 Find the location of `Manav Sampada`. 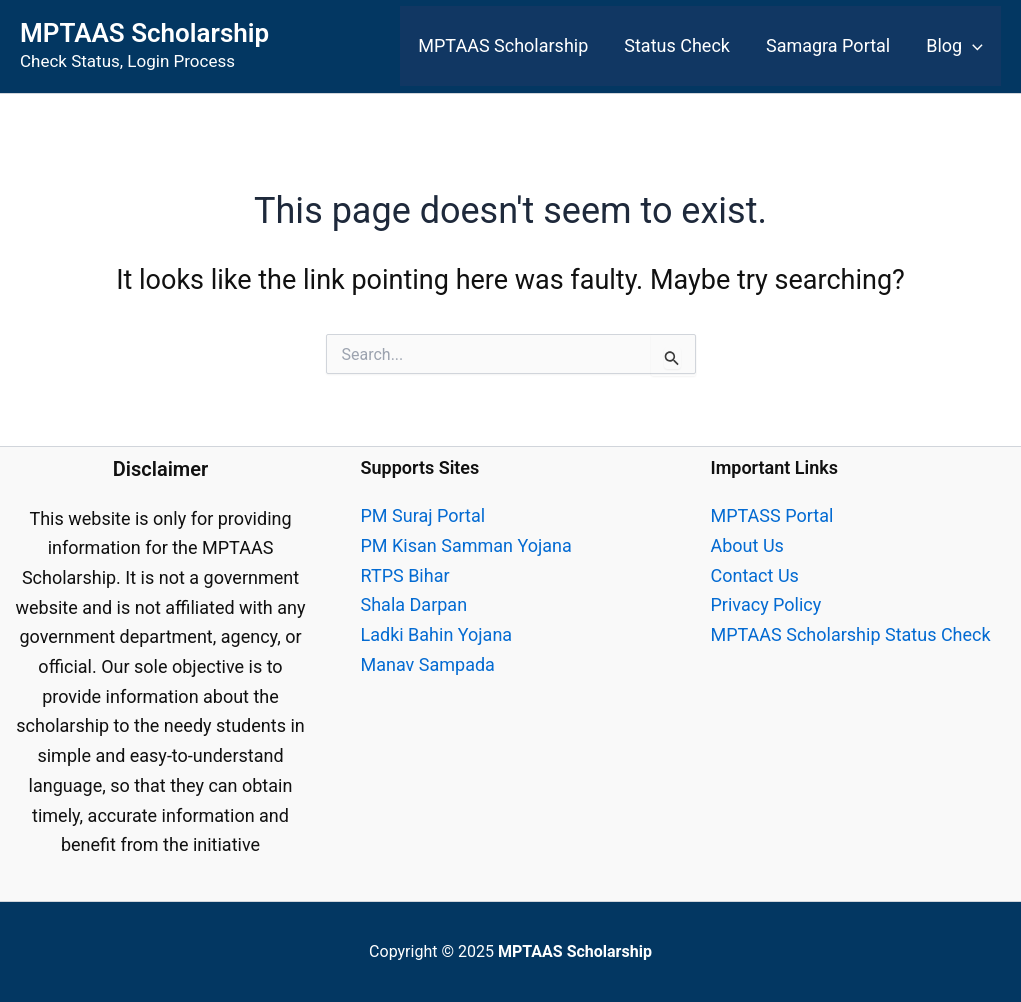

Manav Sampada is located at coordinates (428, 664).